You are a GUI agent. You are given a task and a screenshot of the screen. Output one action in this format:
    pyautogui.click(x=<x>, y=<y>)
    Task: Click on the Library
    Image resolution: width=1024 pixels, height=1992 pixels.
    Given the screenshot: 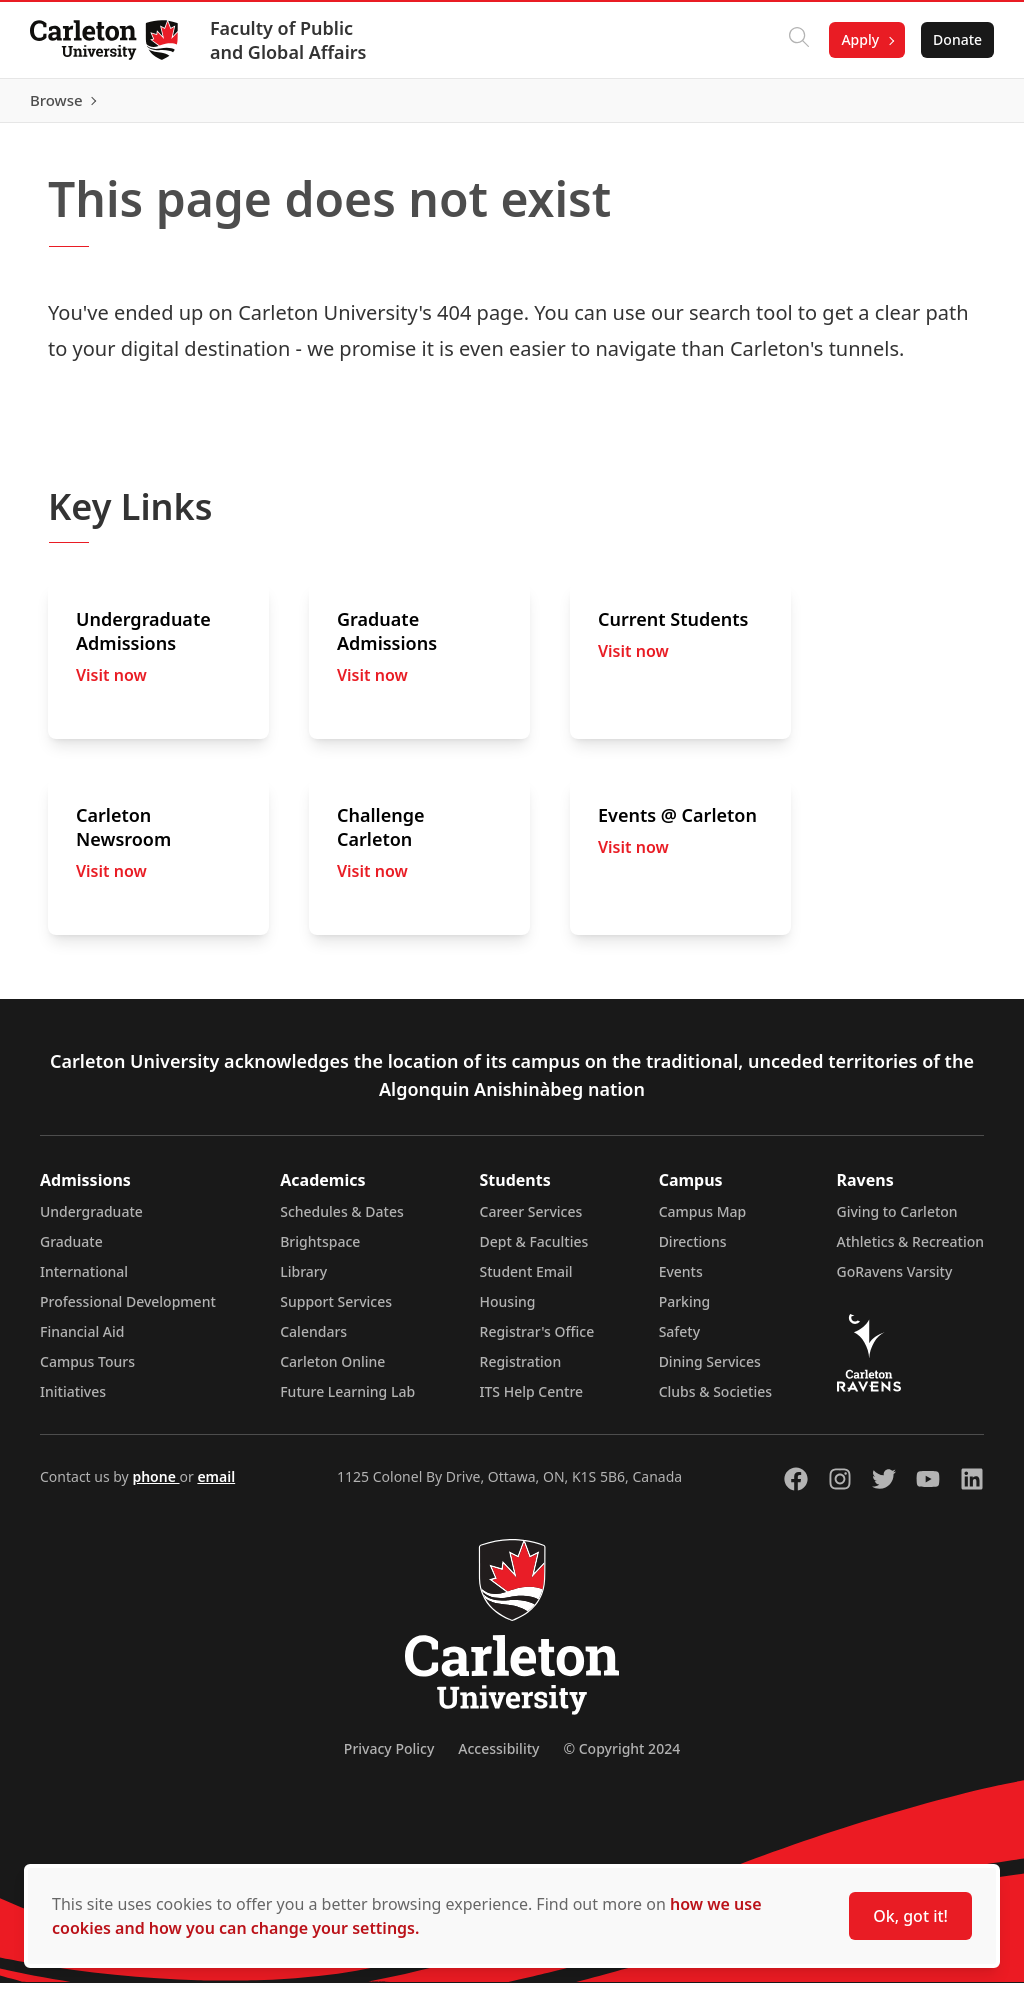 What is the action you would take?
    pyautogui.click(x=303, y=1280)
    